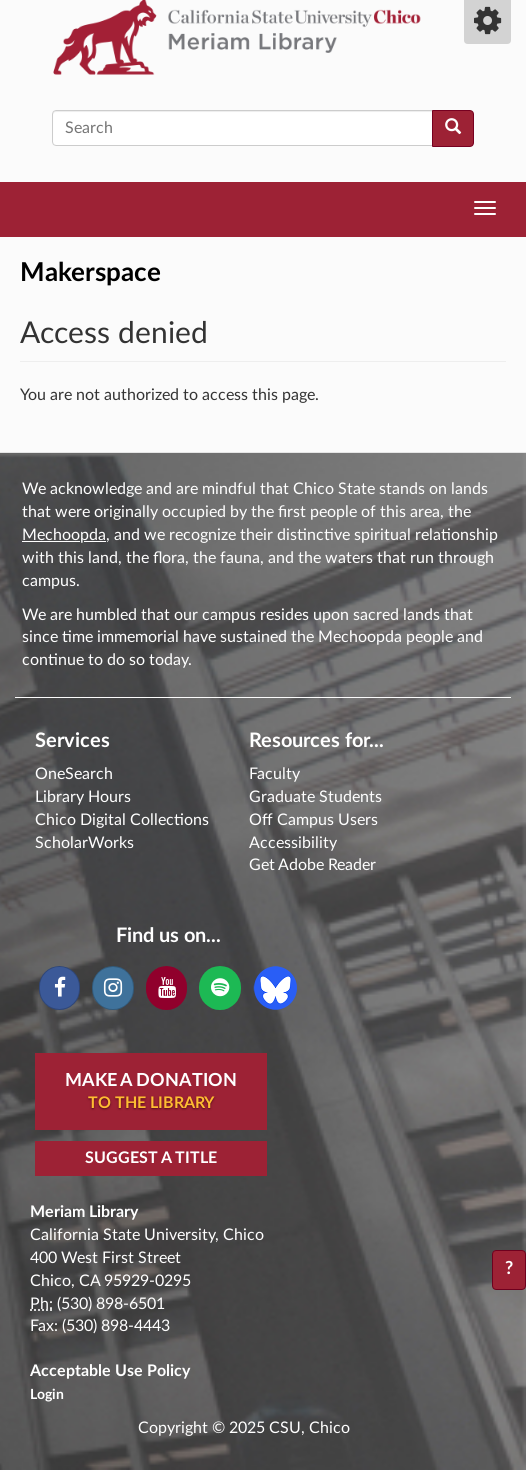 The width and height of the screenshot is (526, 1470). Describe the element at coordinates (151, 1158) in the screenshot. I see `Suggest a Title [button]` at that location.